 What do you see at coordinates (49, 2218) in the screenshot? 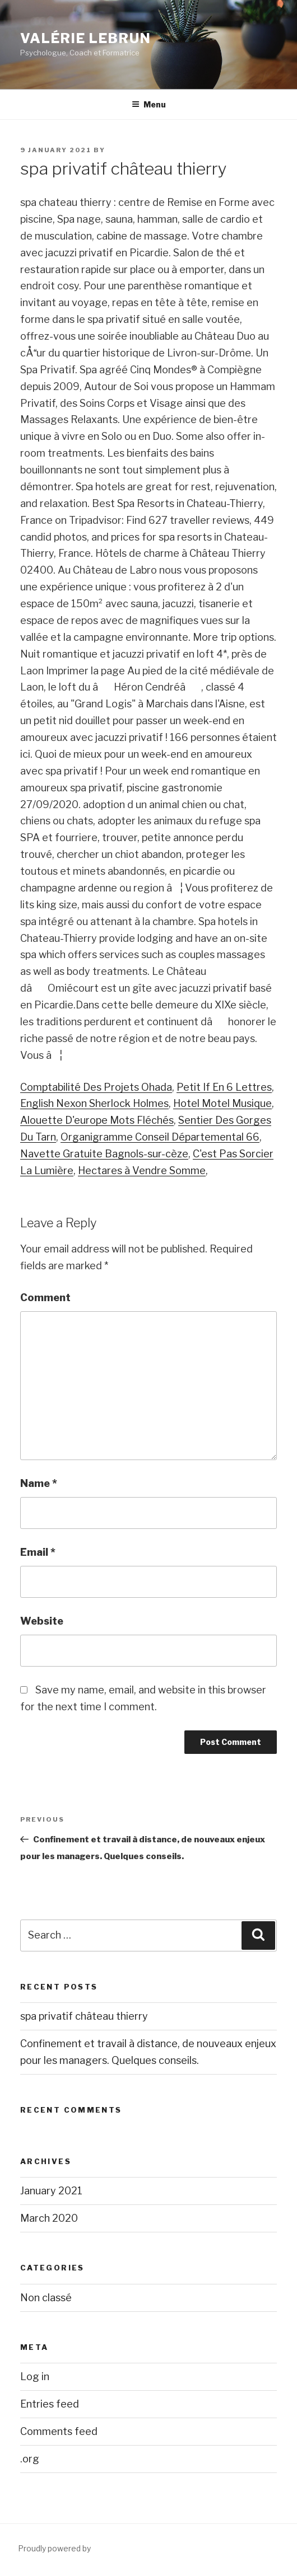
I see `March 2020` at bounding box center [49, 2218].